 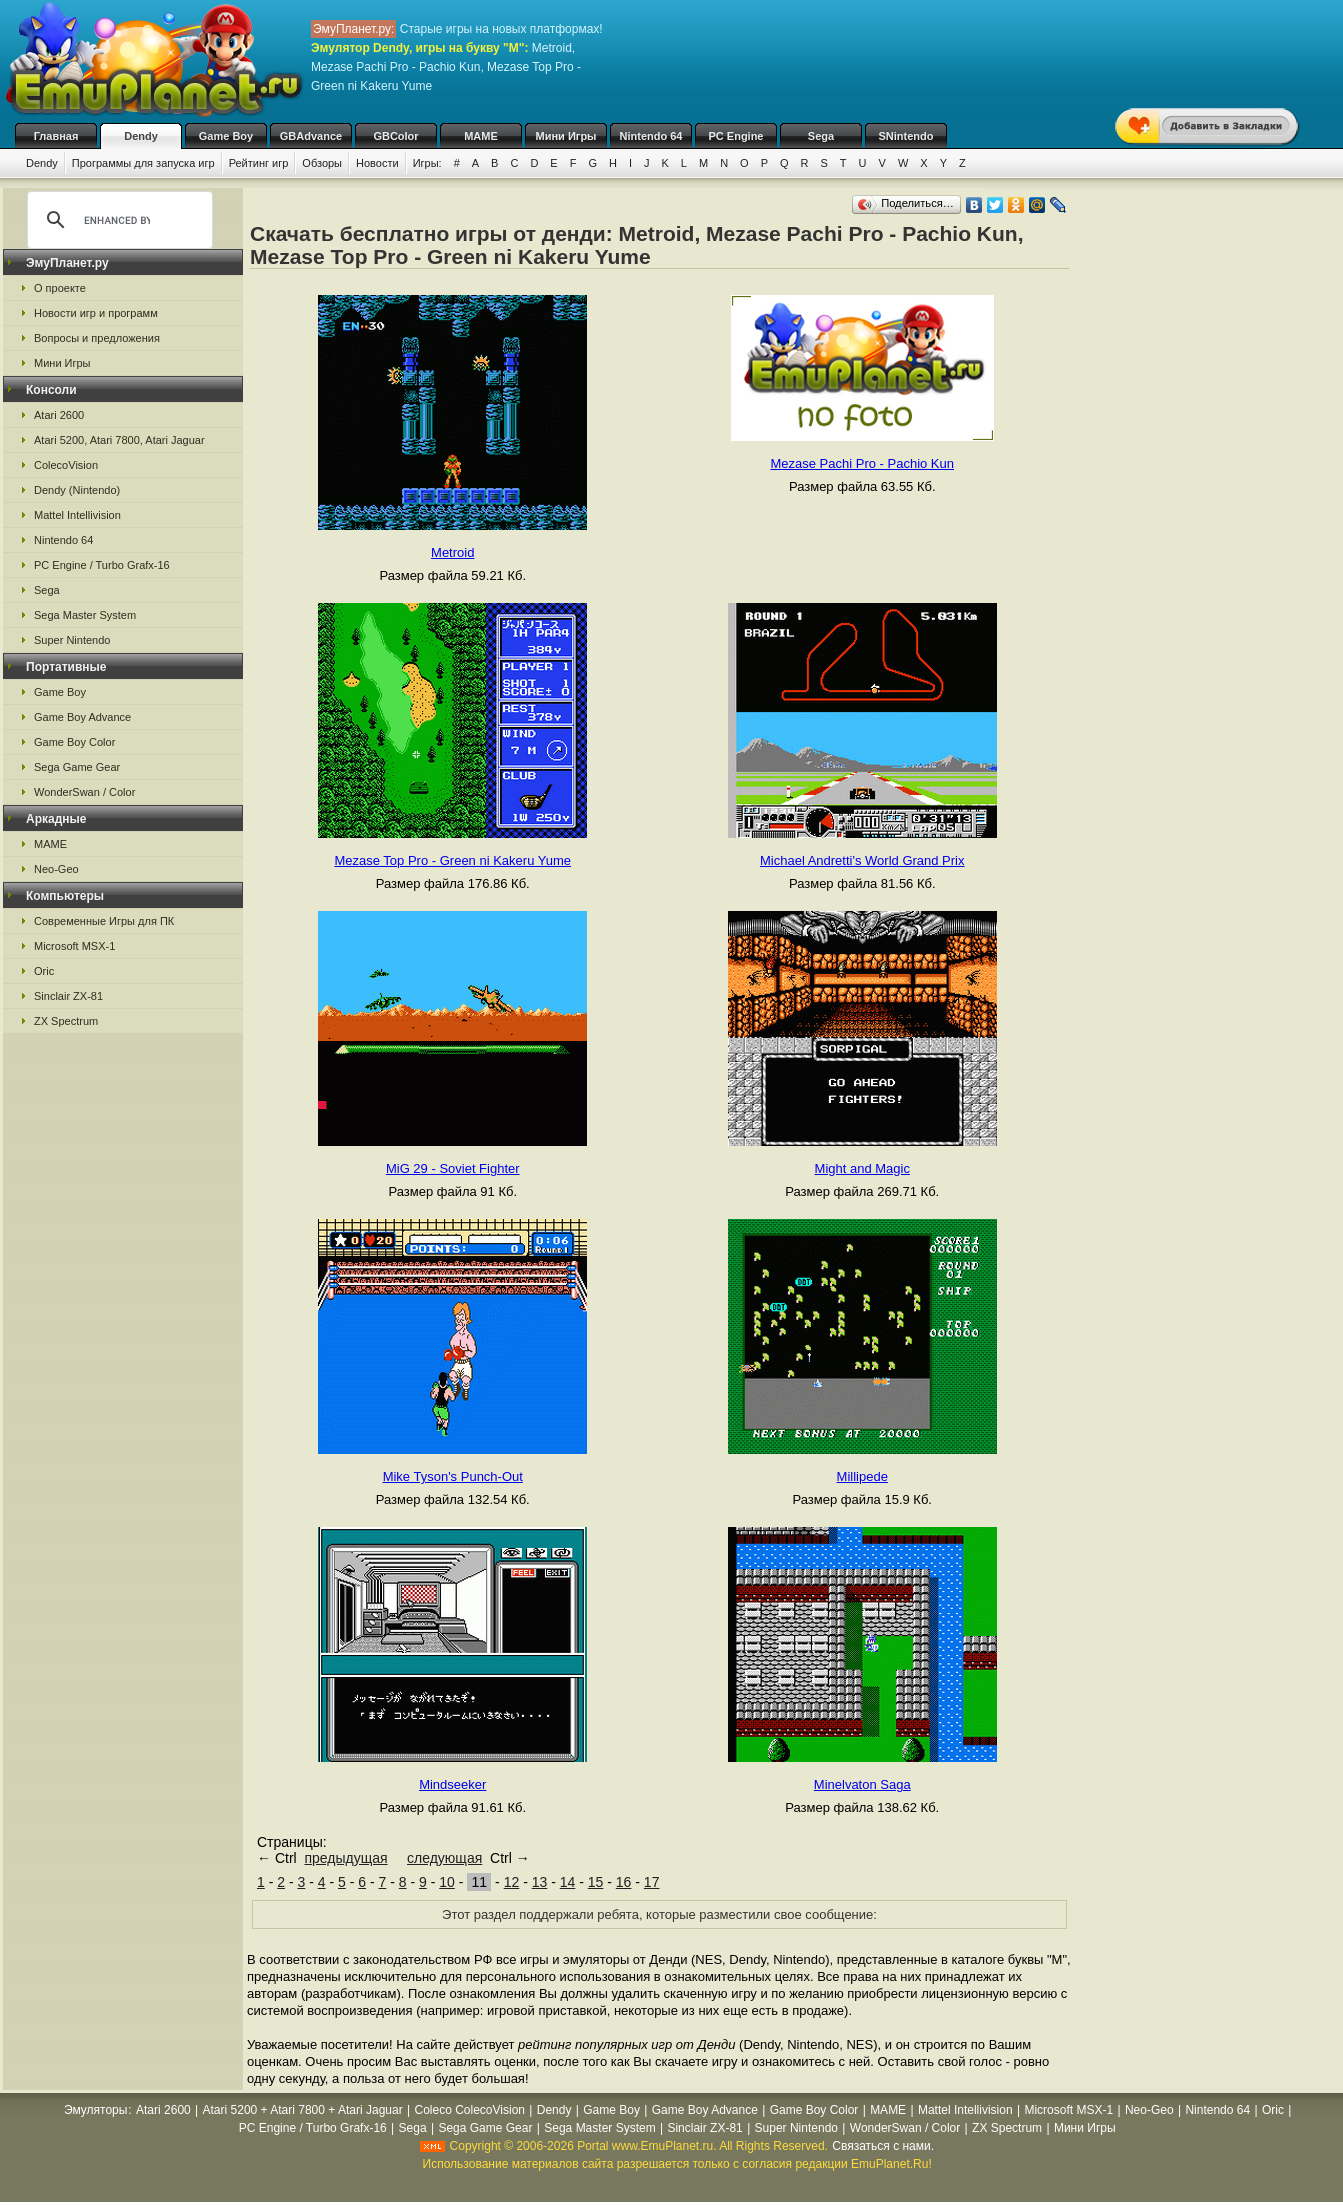 What do you see at coordinates (59, 415) in the screenshot?
I see `Atari 2600` at bounding box center [59, 415].